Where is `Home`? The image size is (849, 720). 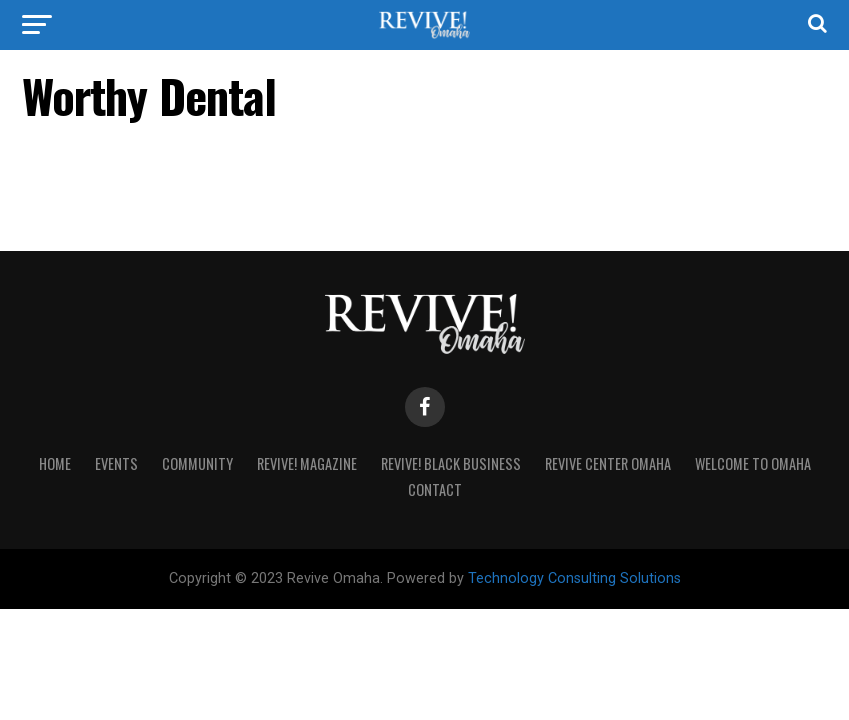 Home is located at coordinates (55, 463).